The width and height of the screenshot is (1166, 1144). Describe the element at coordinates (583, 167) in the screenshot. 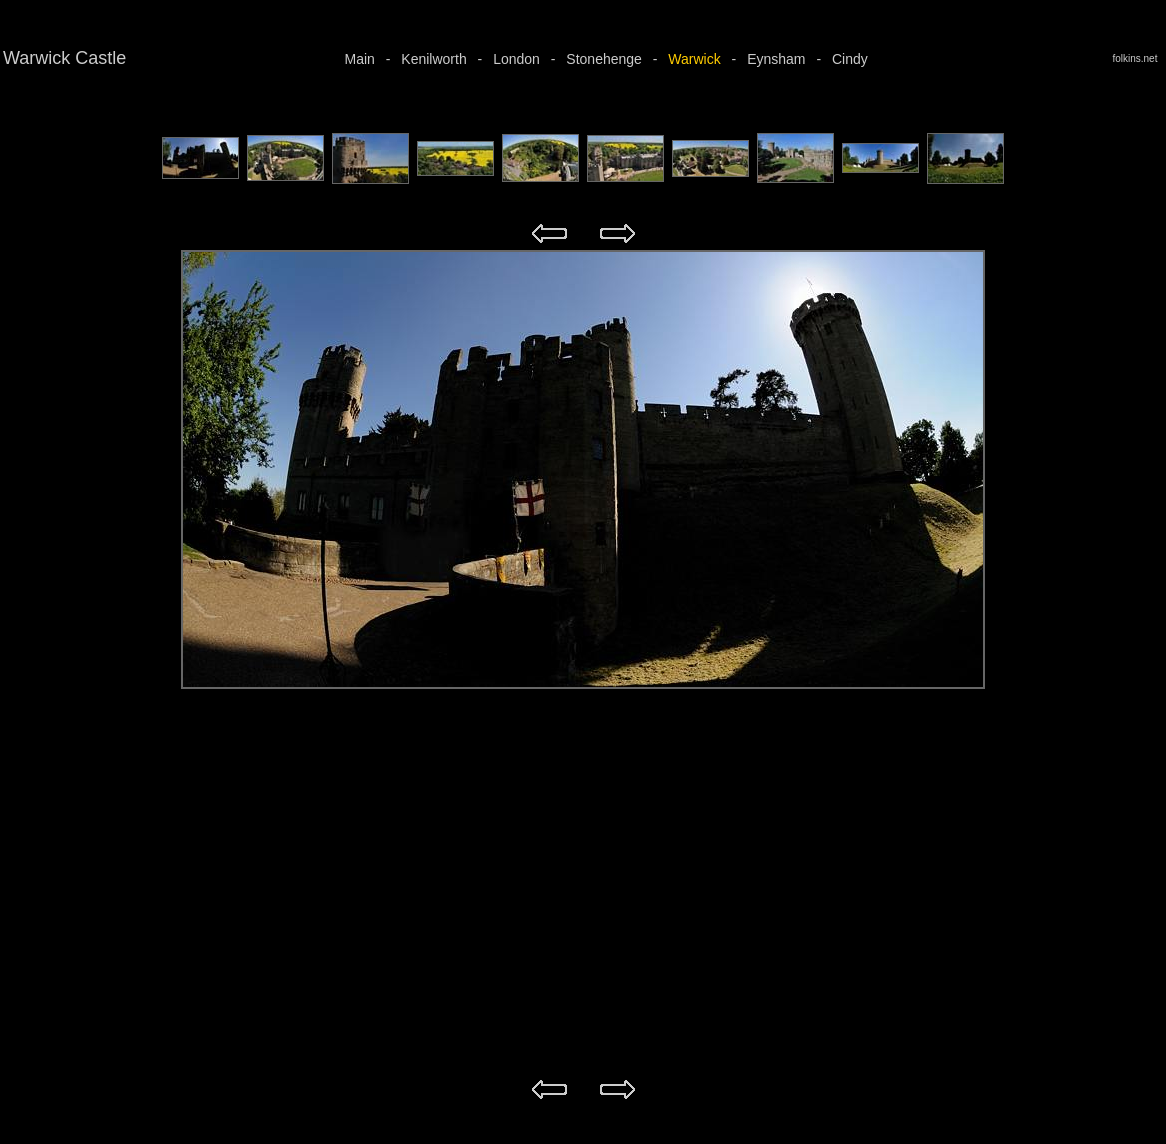

I see `Your browser does not support iframes.` at that location.